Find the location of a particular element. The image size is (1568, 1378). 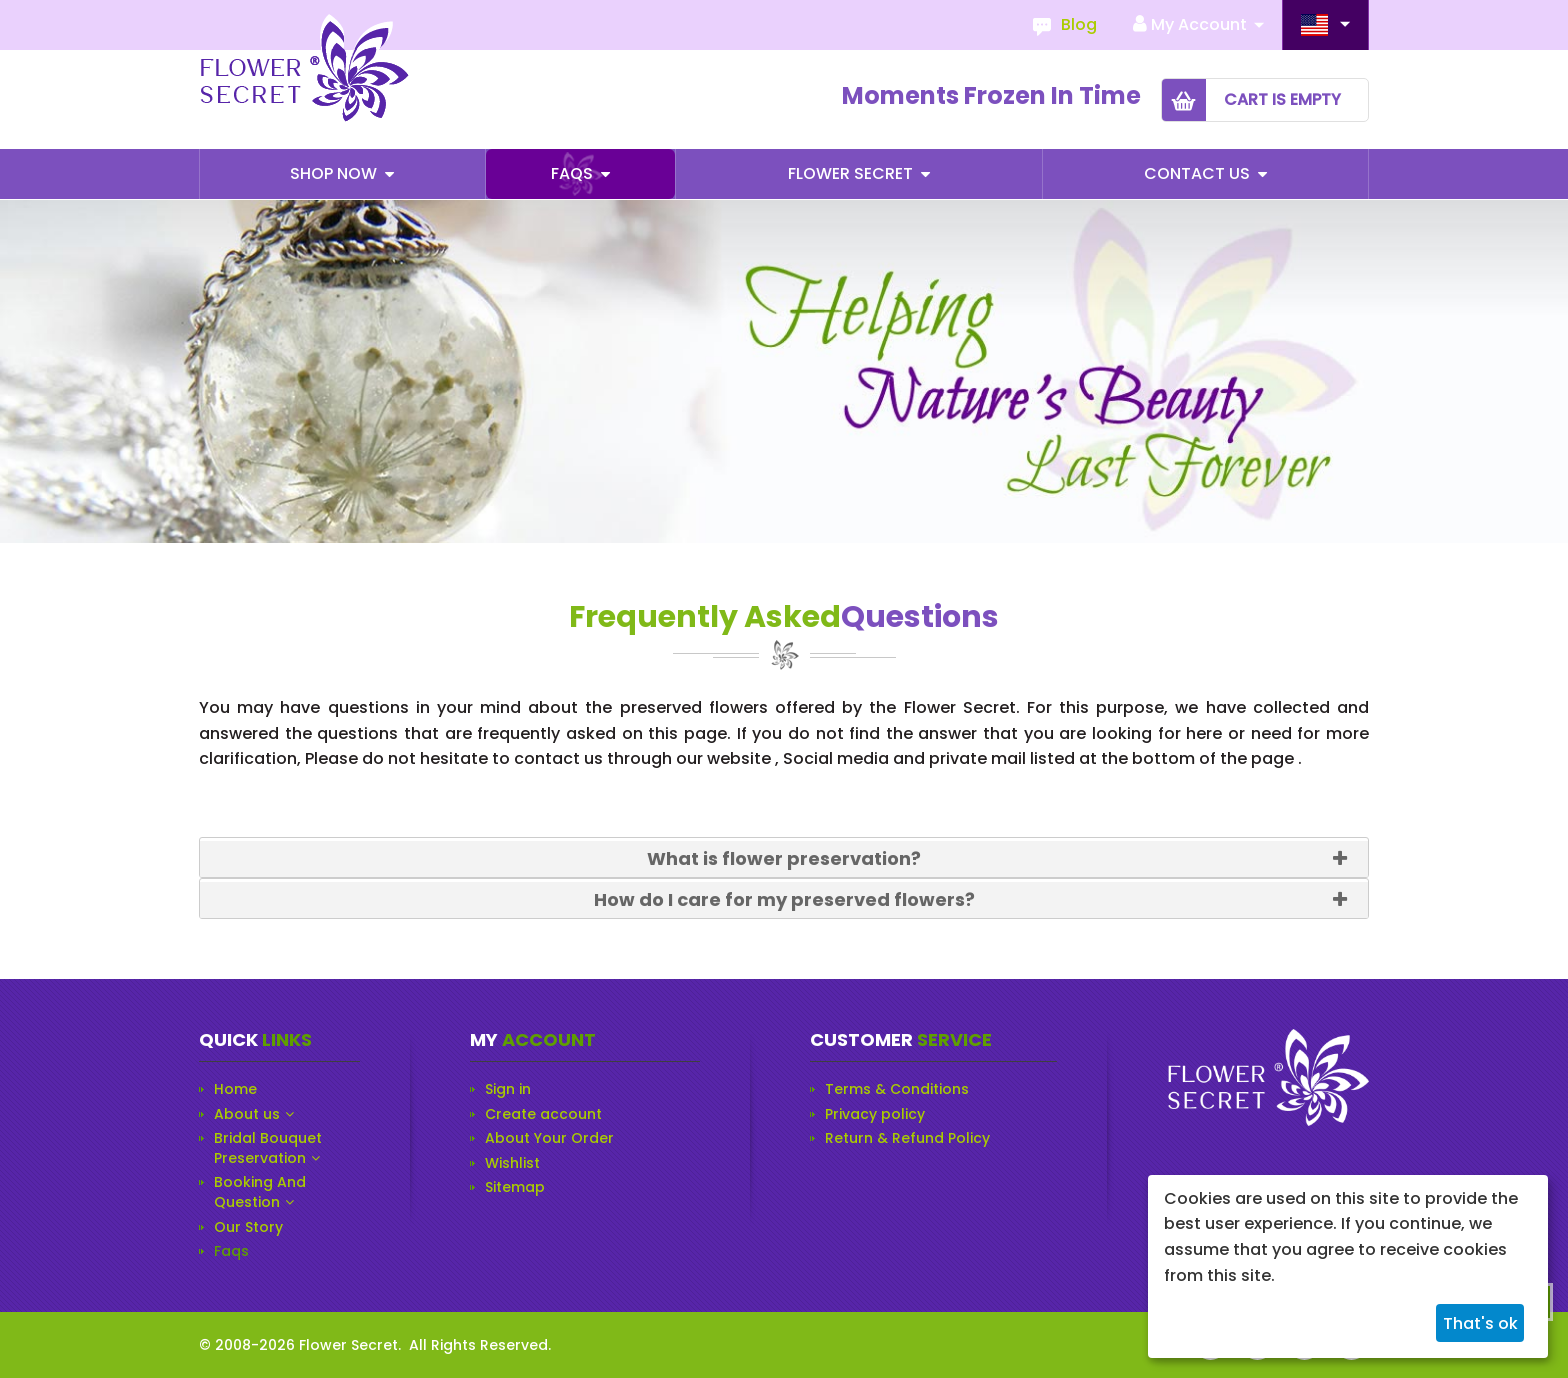

Shop Now is located at coordinates (335, 173).